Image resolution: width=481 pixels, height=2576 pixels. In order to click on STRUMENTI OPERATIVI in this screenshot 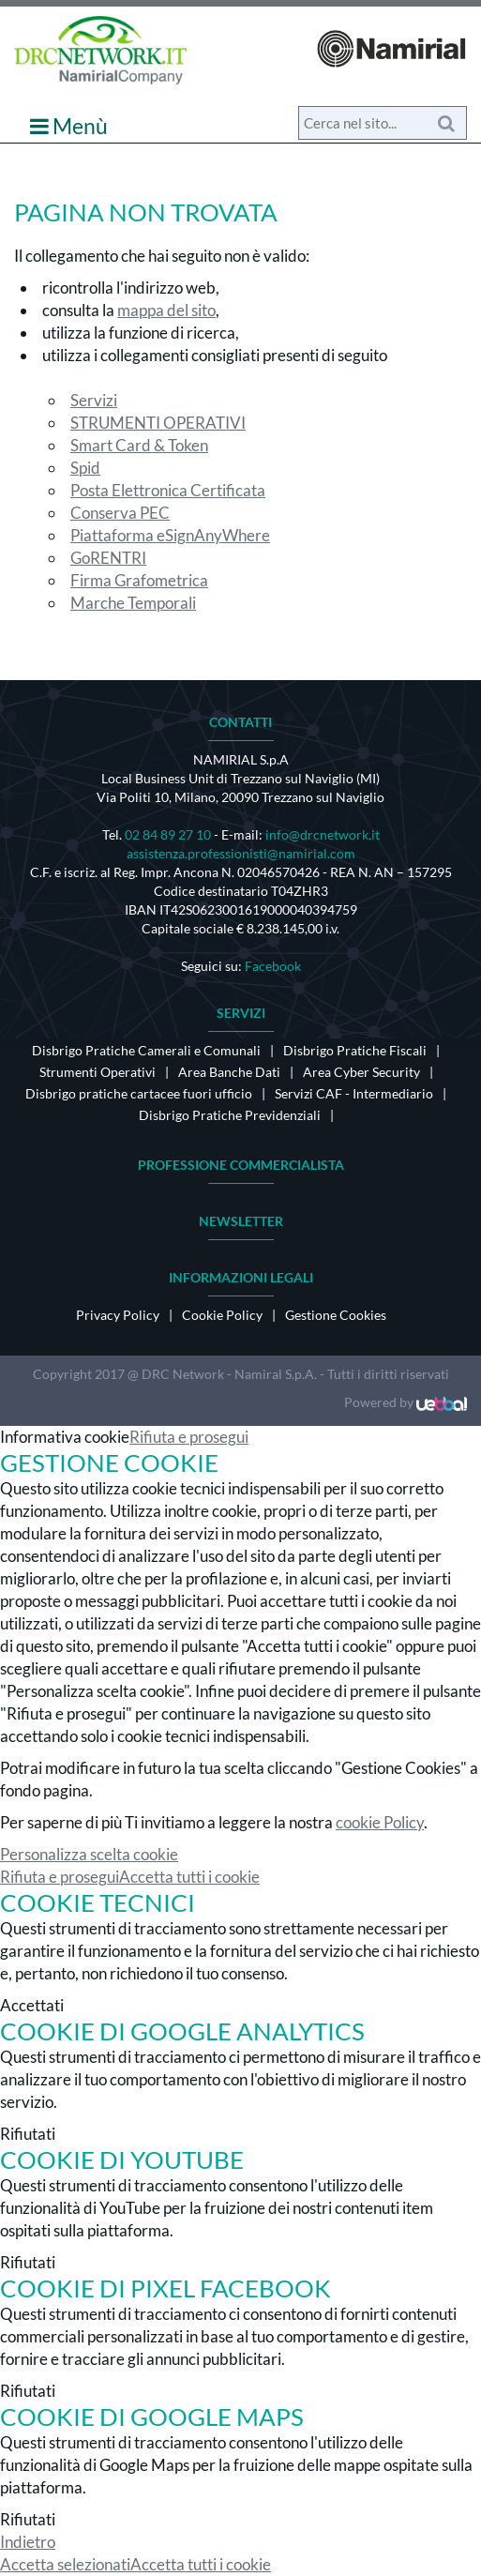, I will do `click(158, 422)`.